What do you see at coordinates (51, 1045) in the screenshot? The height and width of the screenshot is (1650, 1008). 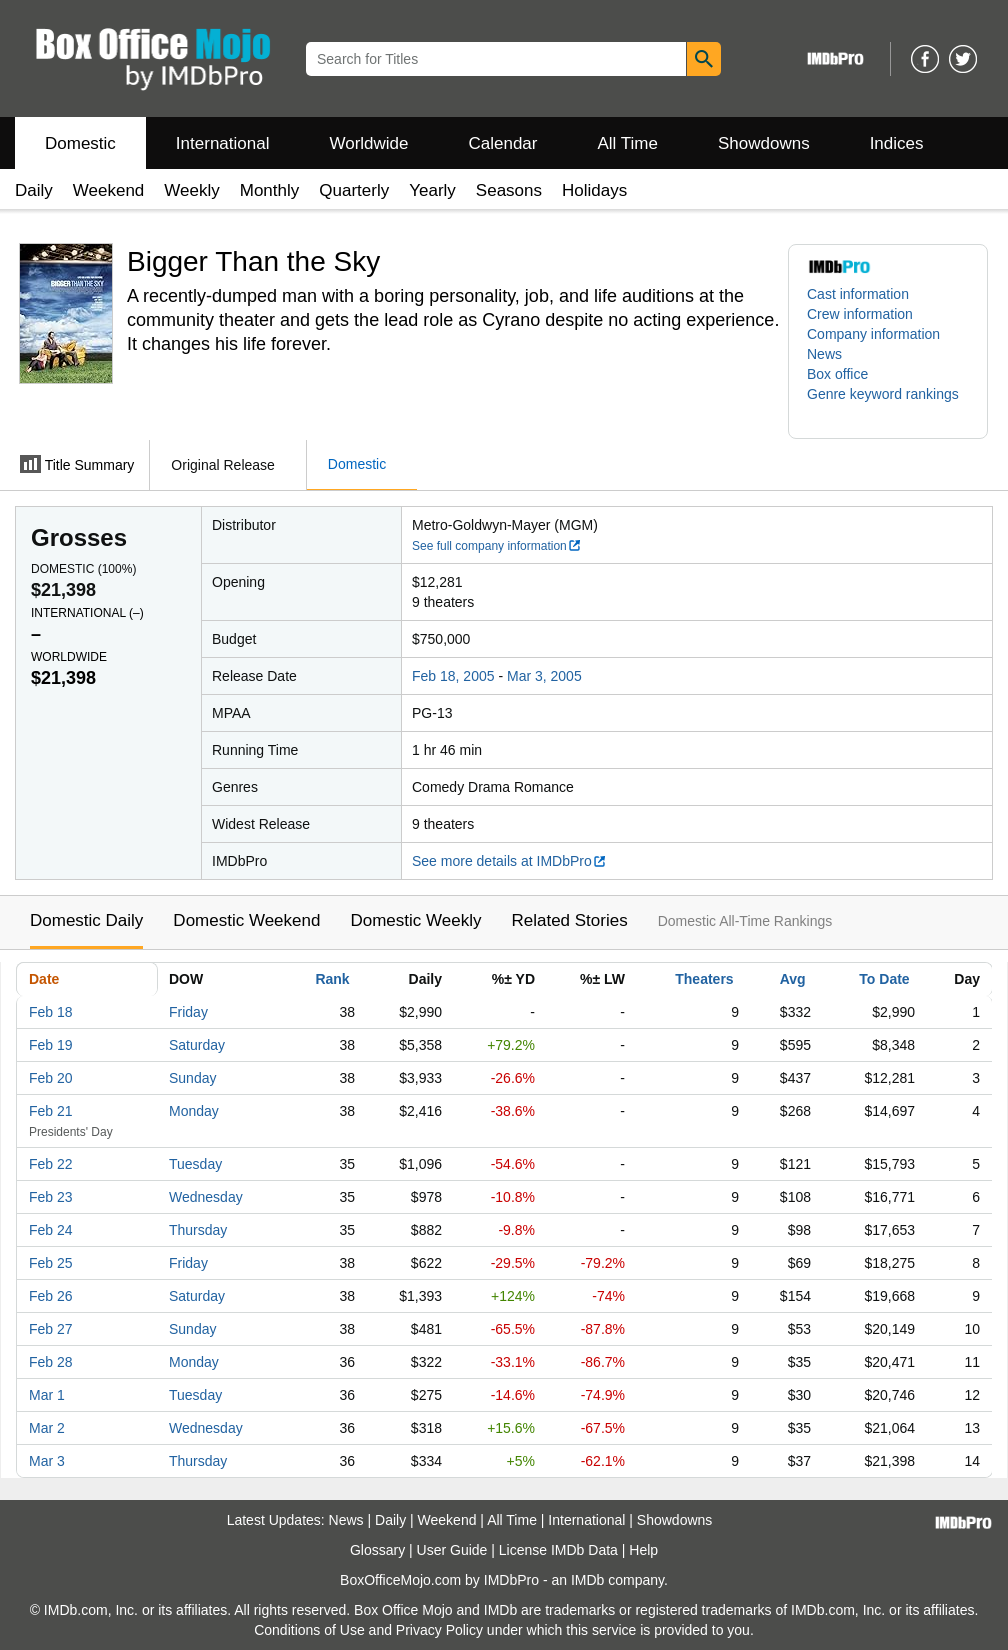 I see `Feb 19` at bounding box center [51, 1045].